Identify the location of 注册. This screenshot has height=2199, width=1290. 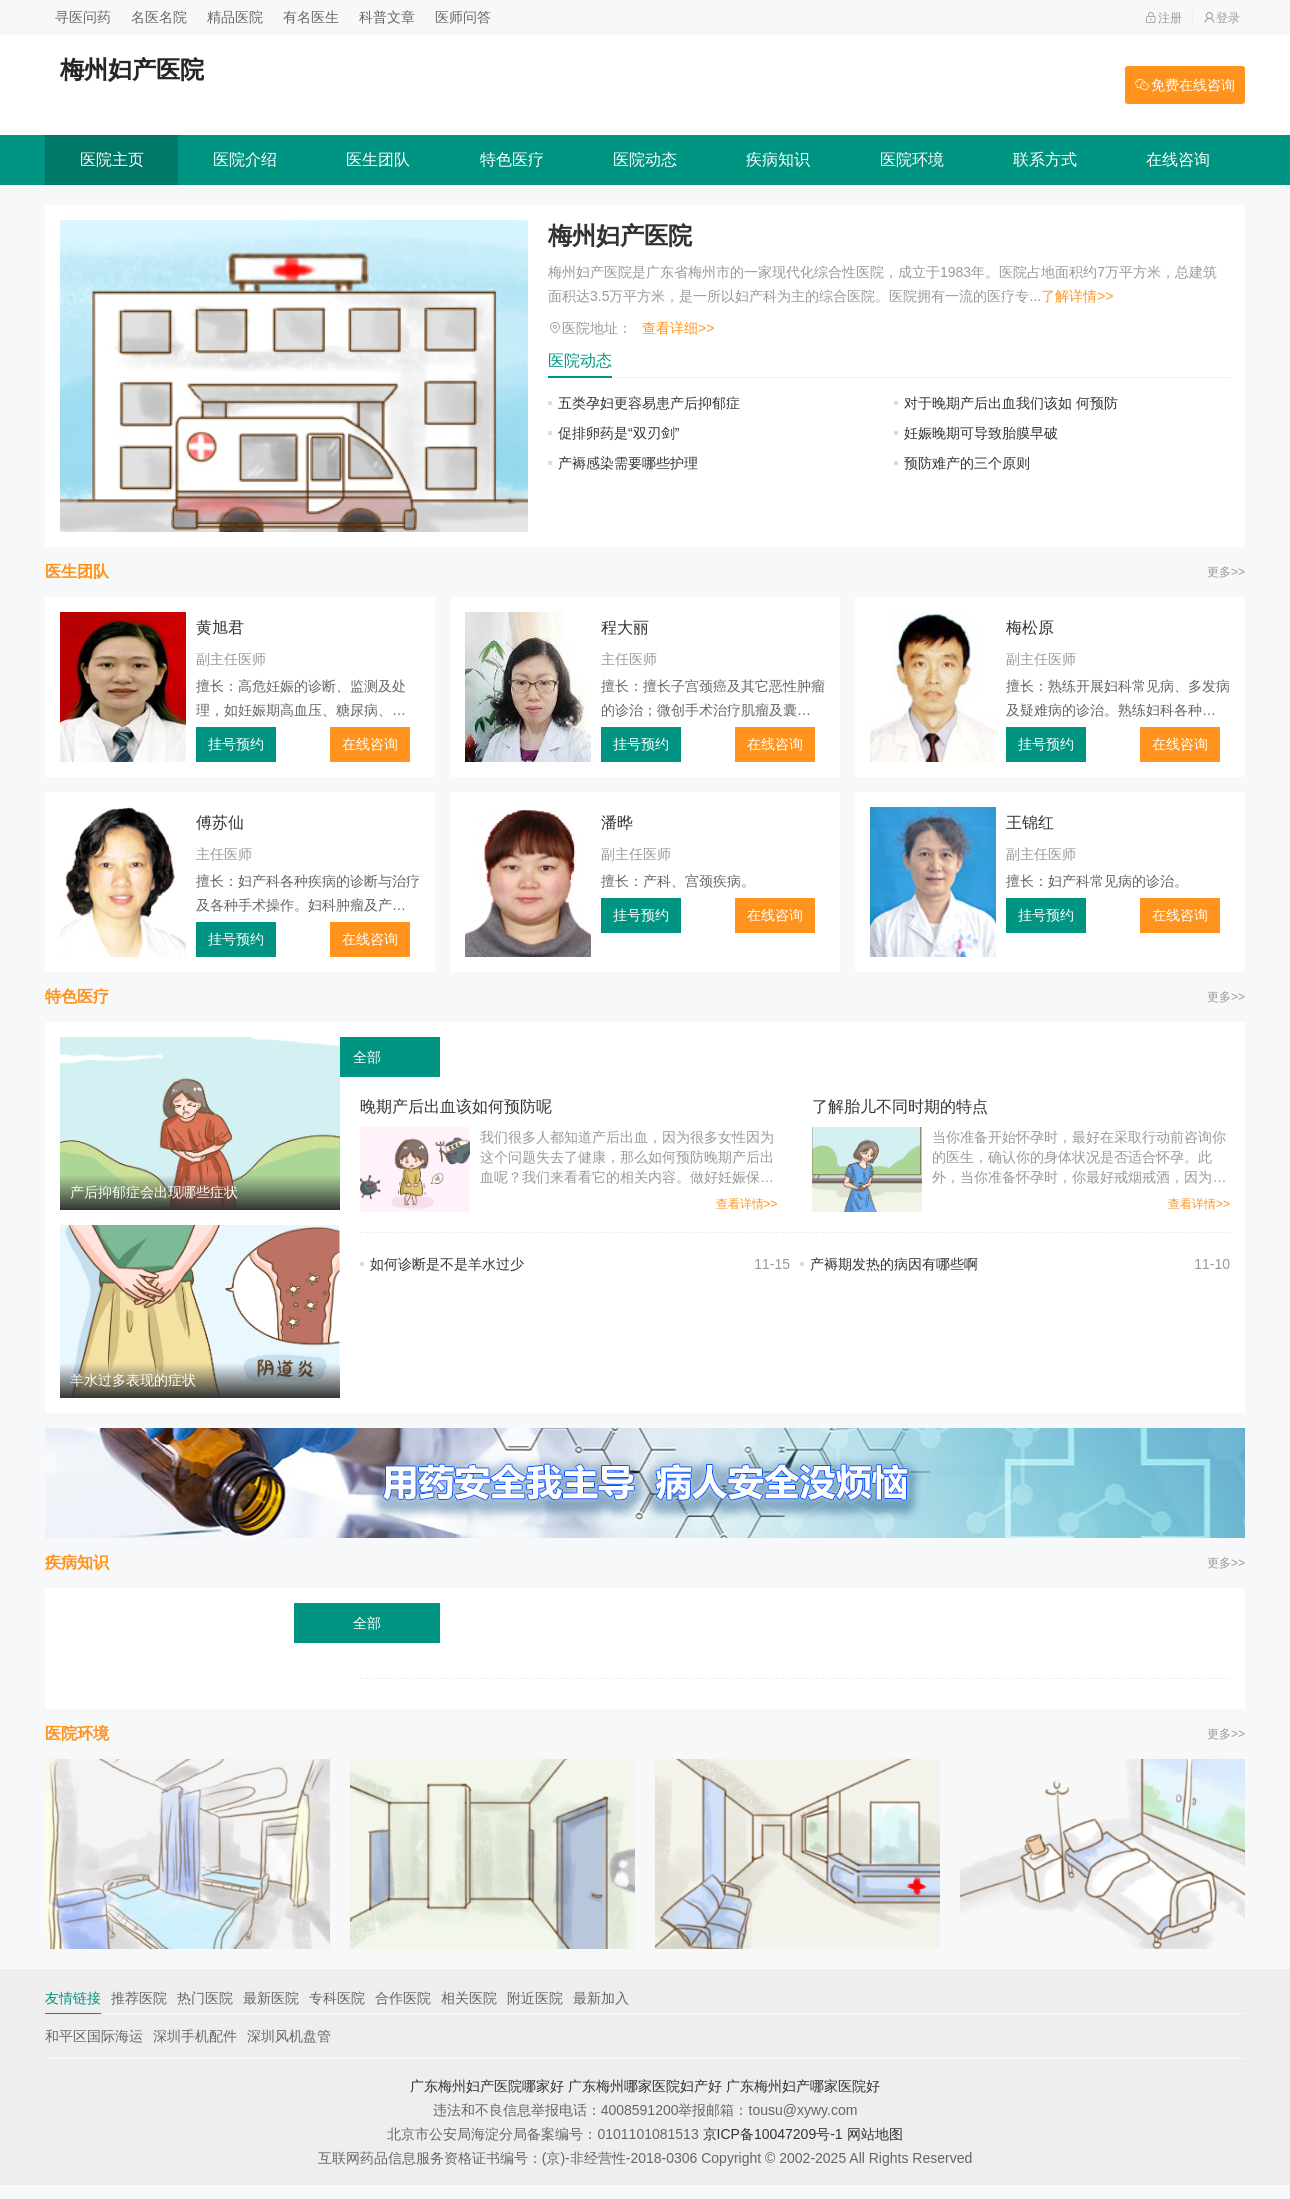
(1163, 18).